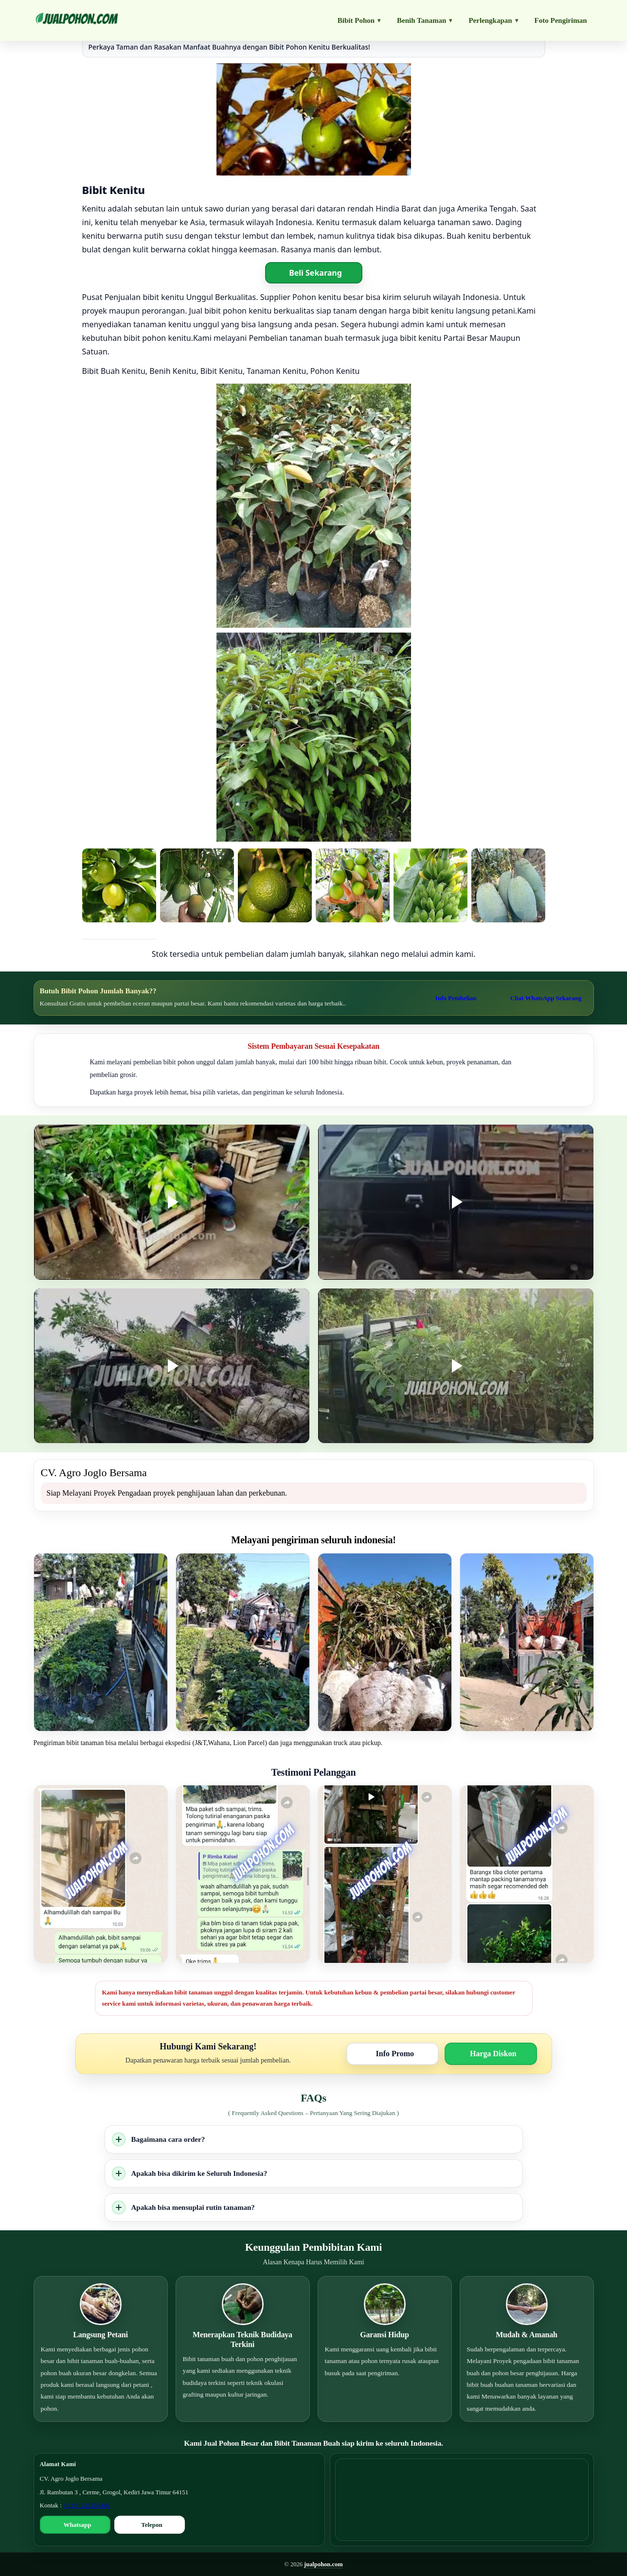 The width and height of the screenshot is (627, 2576). What do you see at coordinates (493, 20) in the screenshot?
I see `Perlengkapan` at bounding box center [493, 20].